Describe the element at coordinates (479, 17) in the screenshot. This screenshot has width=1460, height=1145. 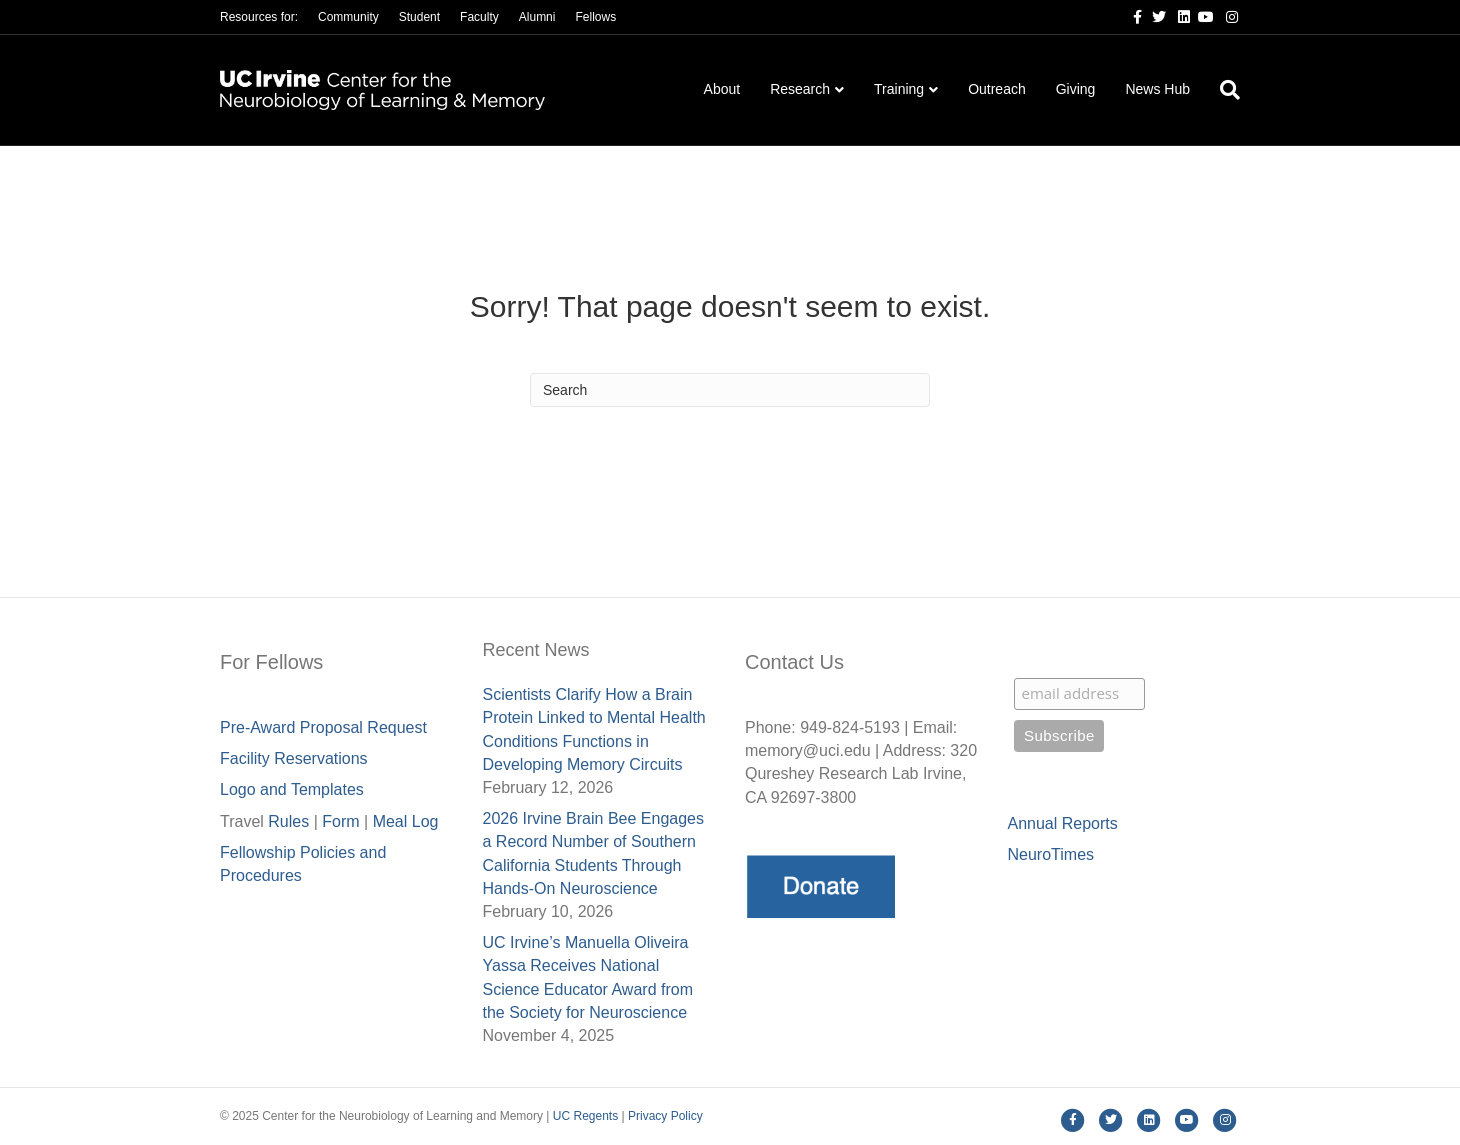
I see `Faculty` at that location.